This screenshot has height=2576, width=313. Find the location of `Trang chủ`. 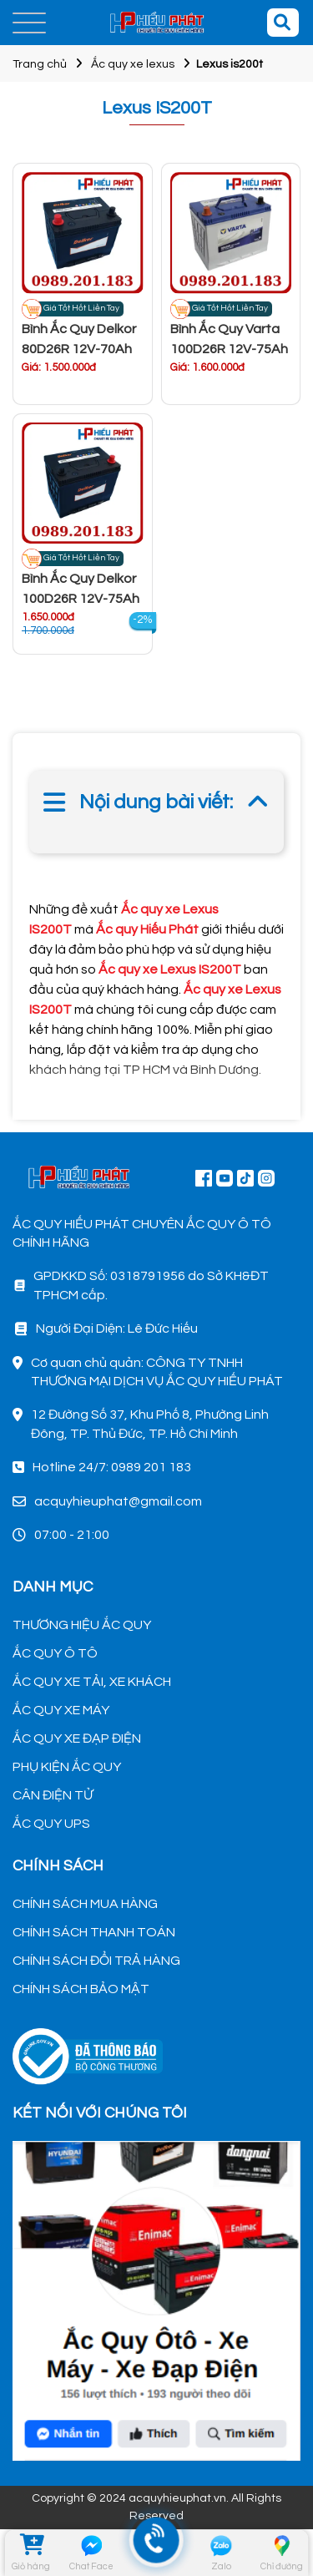

Trang chủ is located at coordinates (40, 64).